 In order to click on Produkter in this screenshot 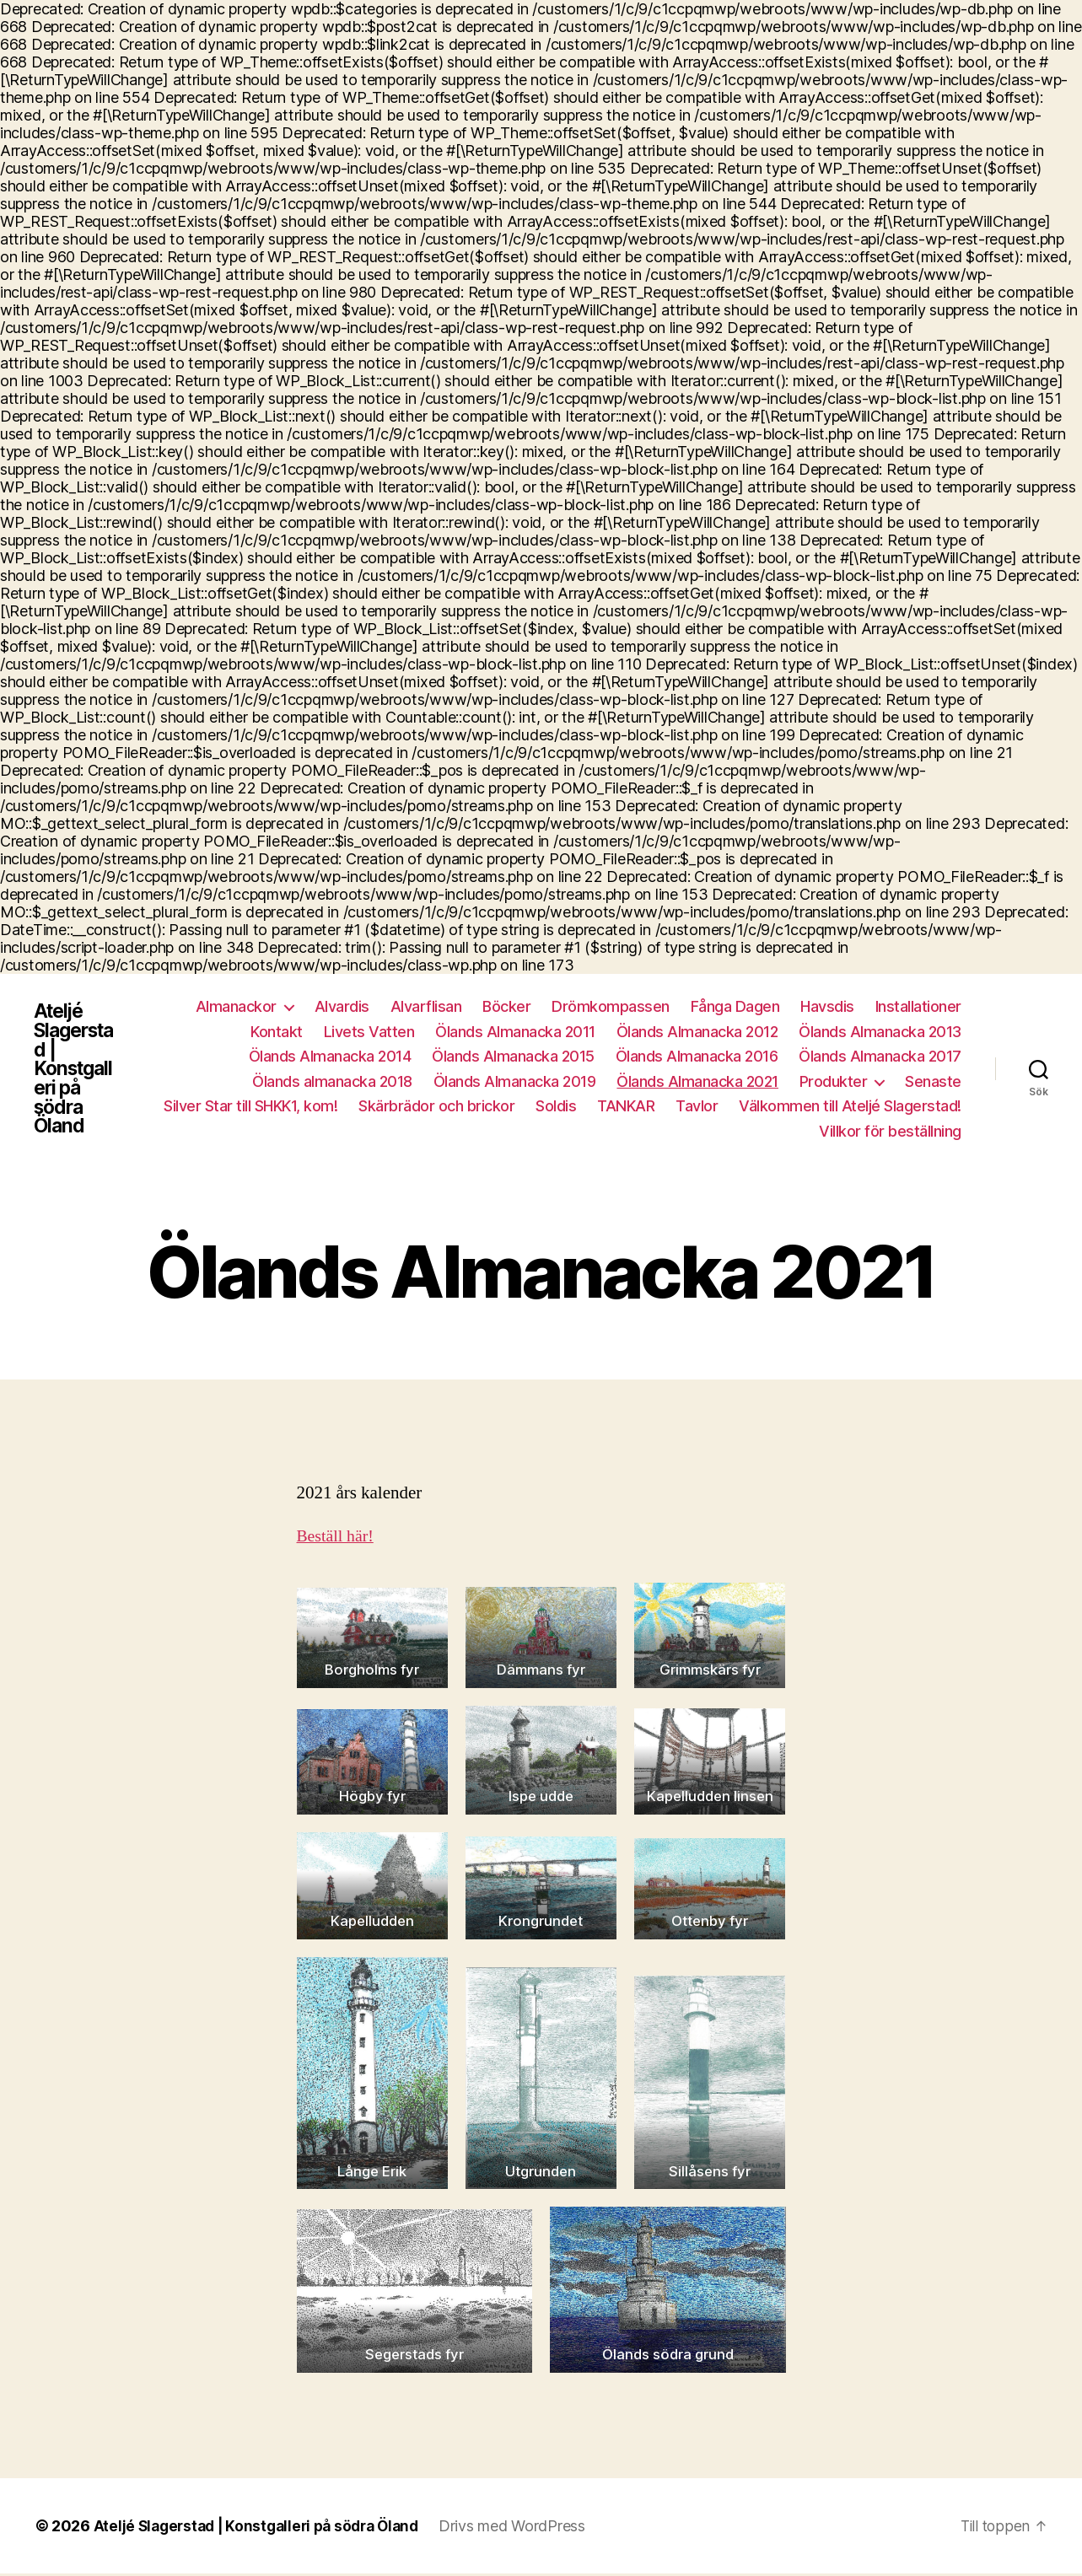, I will do `click(833, 1081)`.